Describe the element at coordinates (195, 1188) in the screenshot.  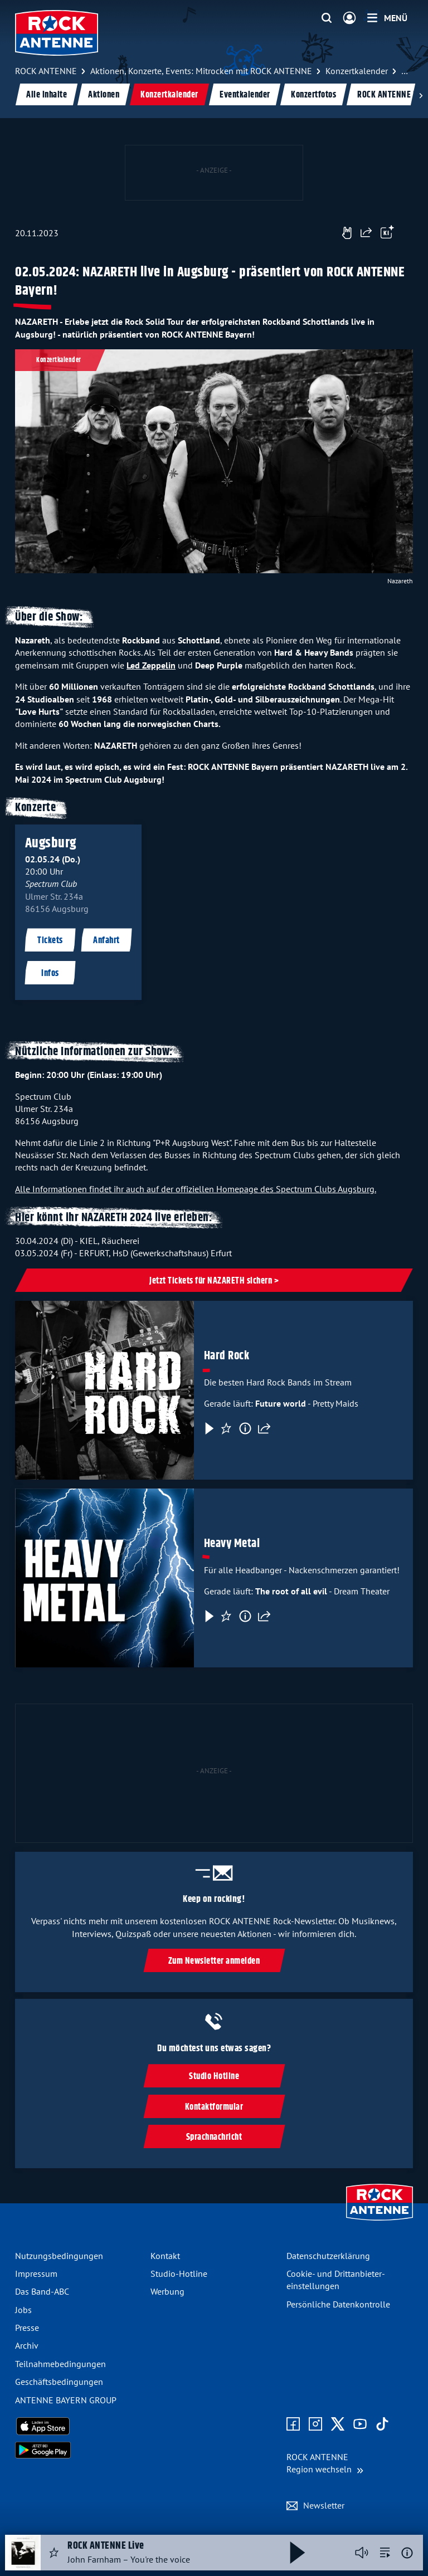
I see `Alle Informationen findet ihr auch auf der offiziellen Homepage des Spectrum Clubs Augsburg.` at that location.